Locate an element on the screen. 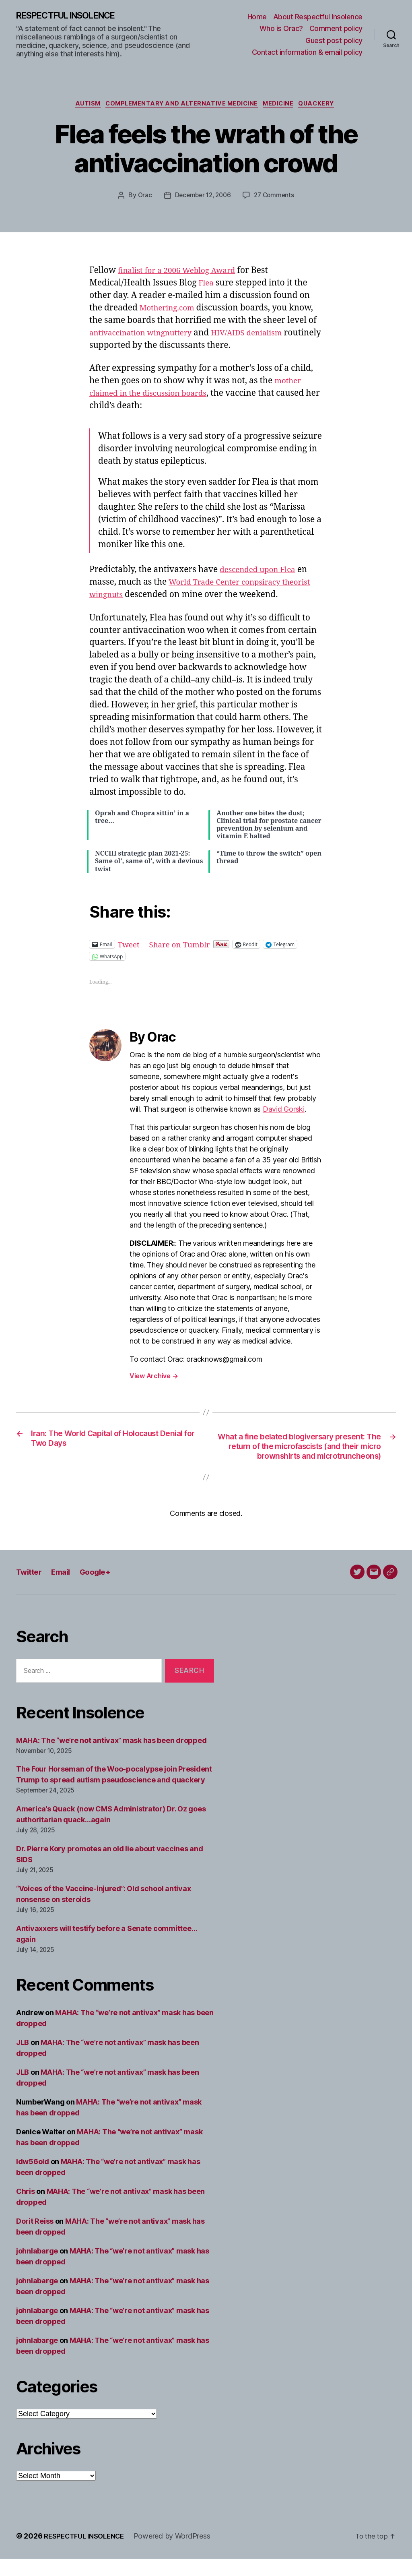 Image resolution: width=412 pixels, height=2576 pixels. Google+ is located at coordinates (103, 1589).